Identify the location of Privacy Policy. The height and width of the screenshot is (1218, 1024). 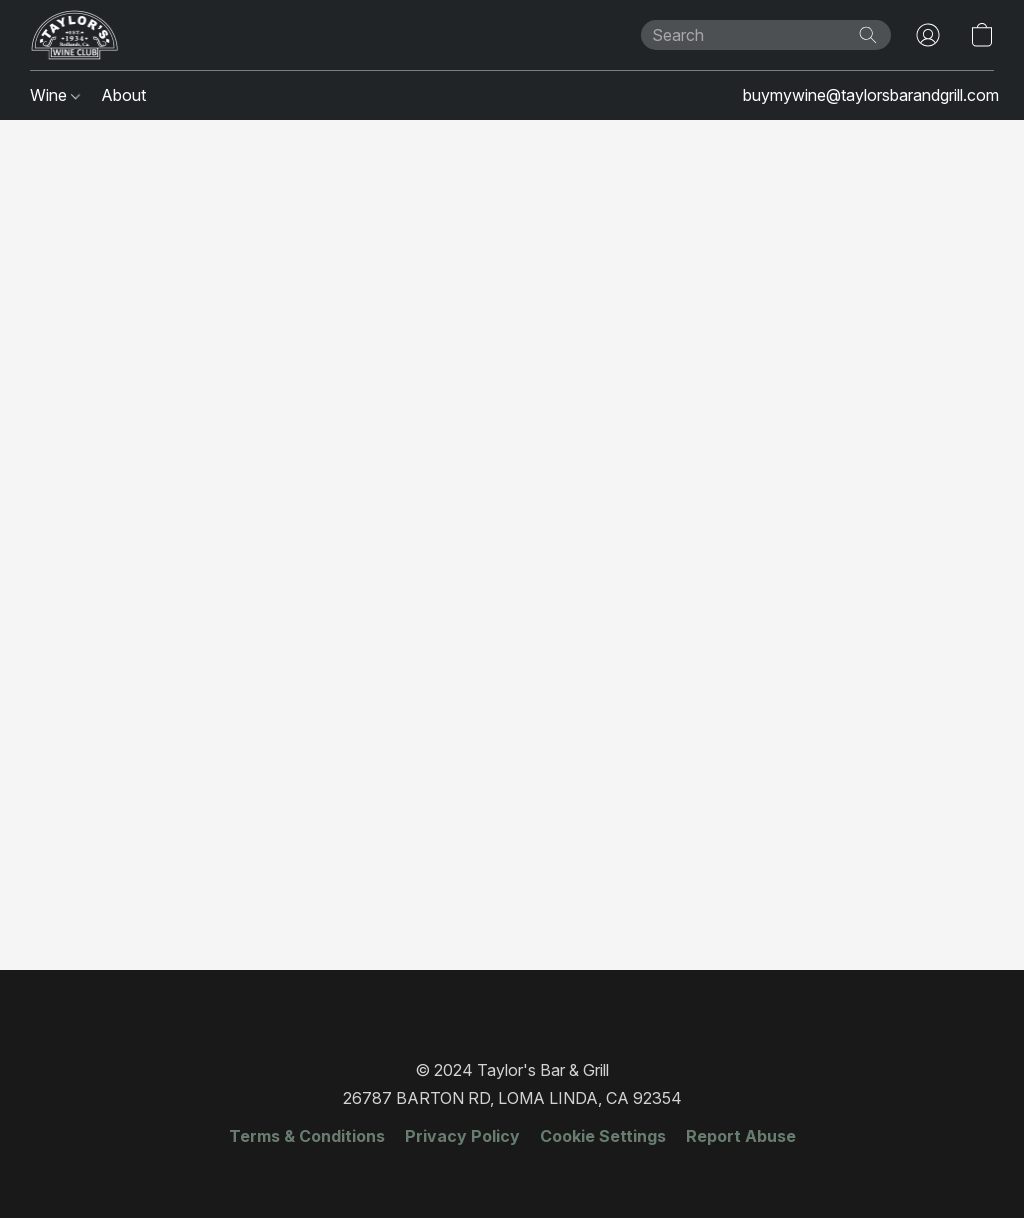
(462, 1136).